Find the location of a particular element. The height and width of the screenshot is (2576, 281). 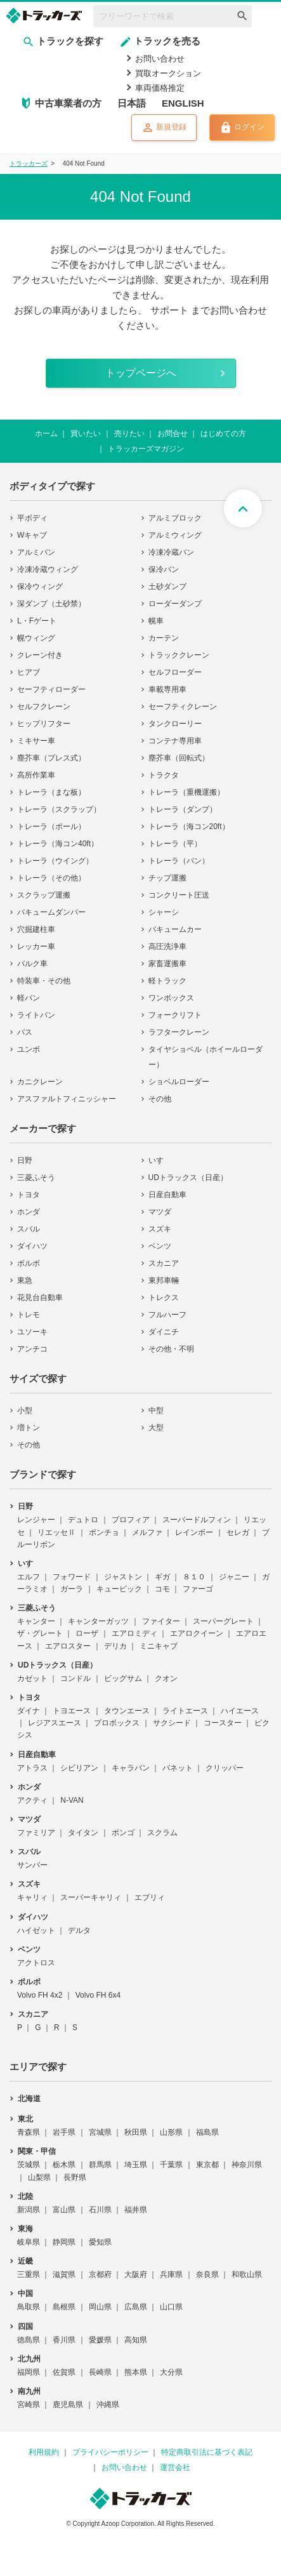

特定商取引法に基づく表記 is located at coordinates (206, 2452).